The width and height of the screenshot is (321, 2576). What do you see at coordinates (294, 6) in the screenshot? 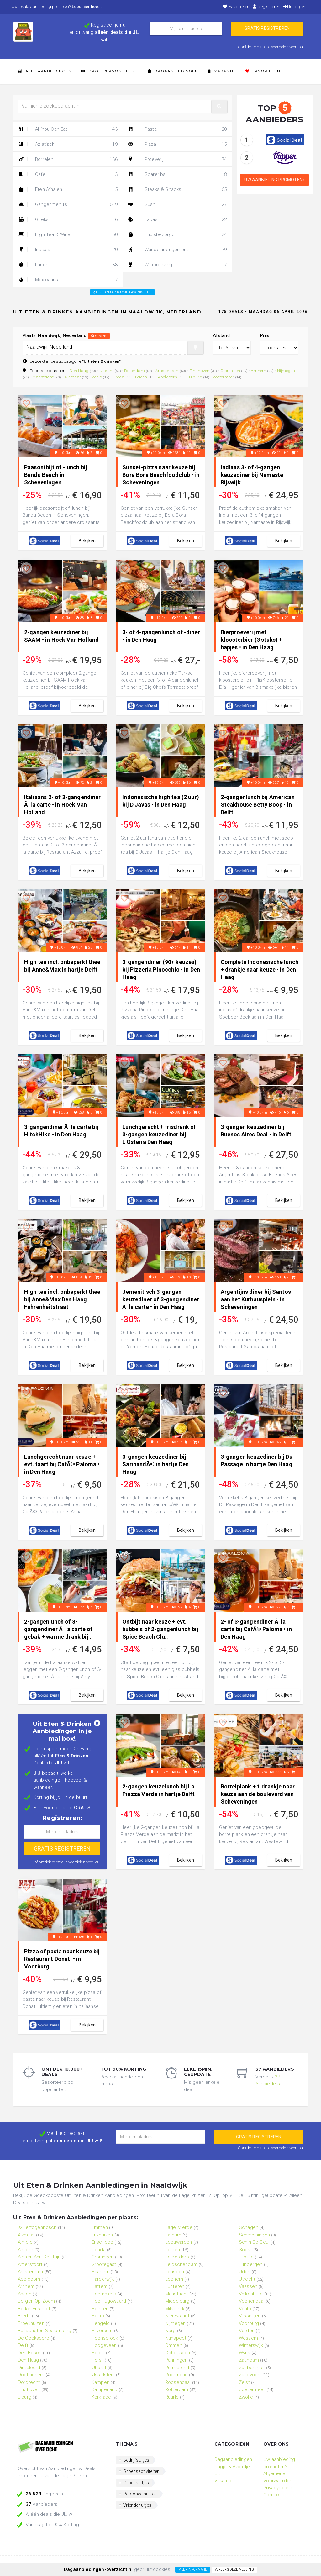
I see `Inloggen` at bounding box center [294, 6].